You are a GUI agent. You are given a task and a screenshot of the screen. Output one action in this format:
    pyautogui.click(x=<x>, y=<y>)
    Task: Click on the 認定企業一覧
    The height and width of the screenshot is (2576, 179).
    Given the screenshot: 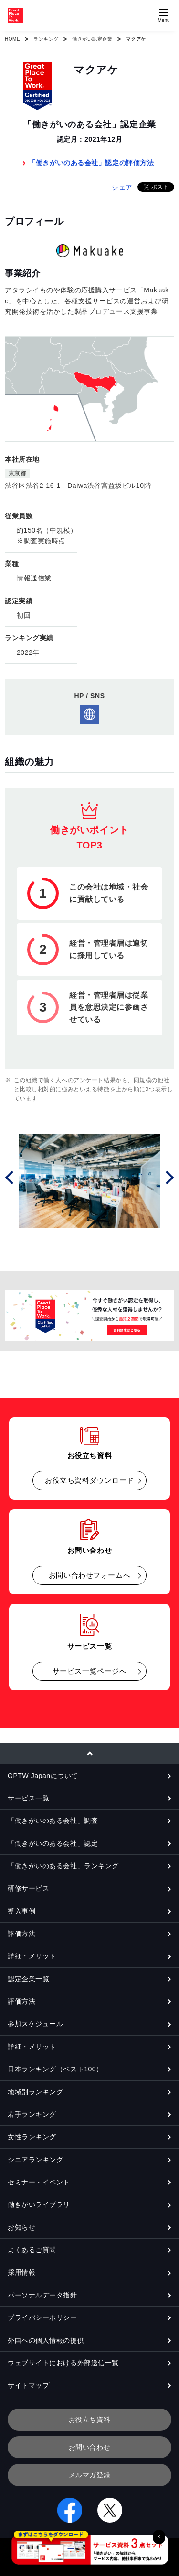 What is the action you would take?
    pyautogui.click(x=28, y=1979)
    